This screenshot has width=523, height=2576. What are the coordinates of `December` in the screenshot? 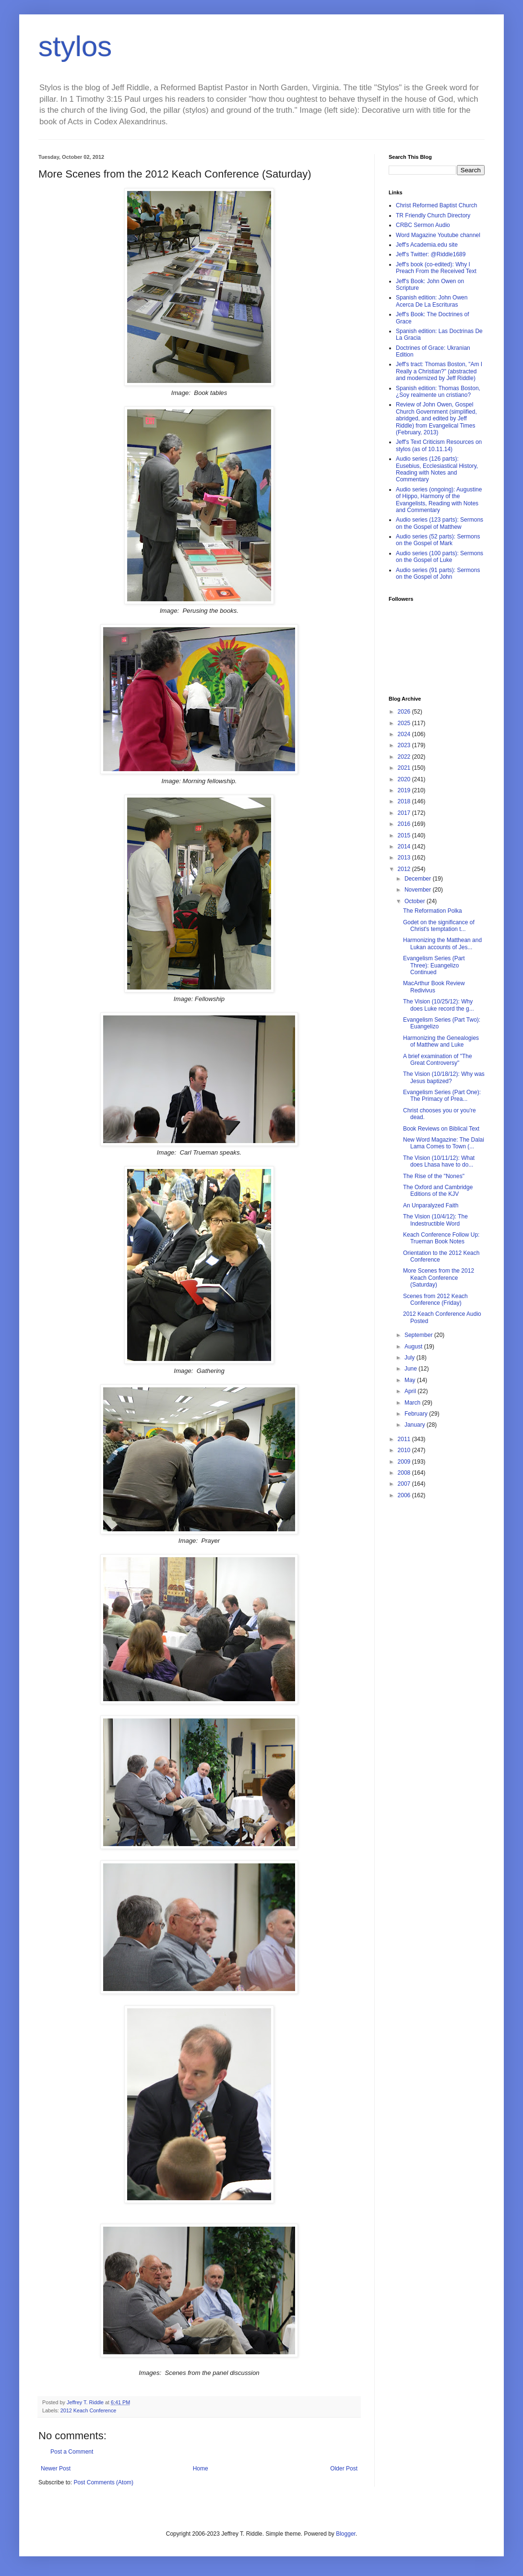 It's located at (418, 878).